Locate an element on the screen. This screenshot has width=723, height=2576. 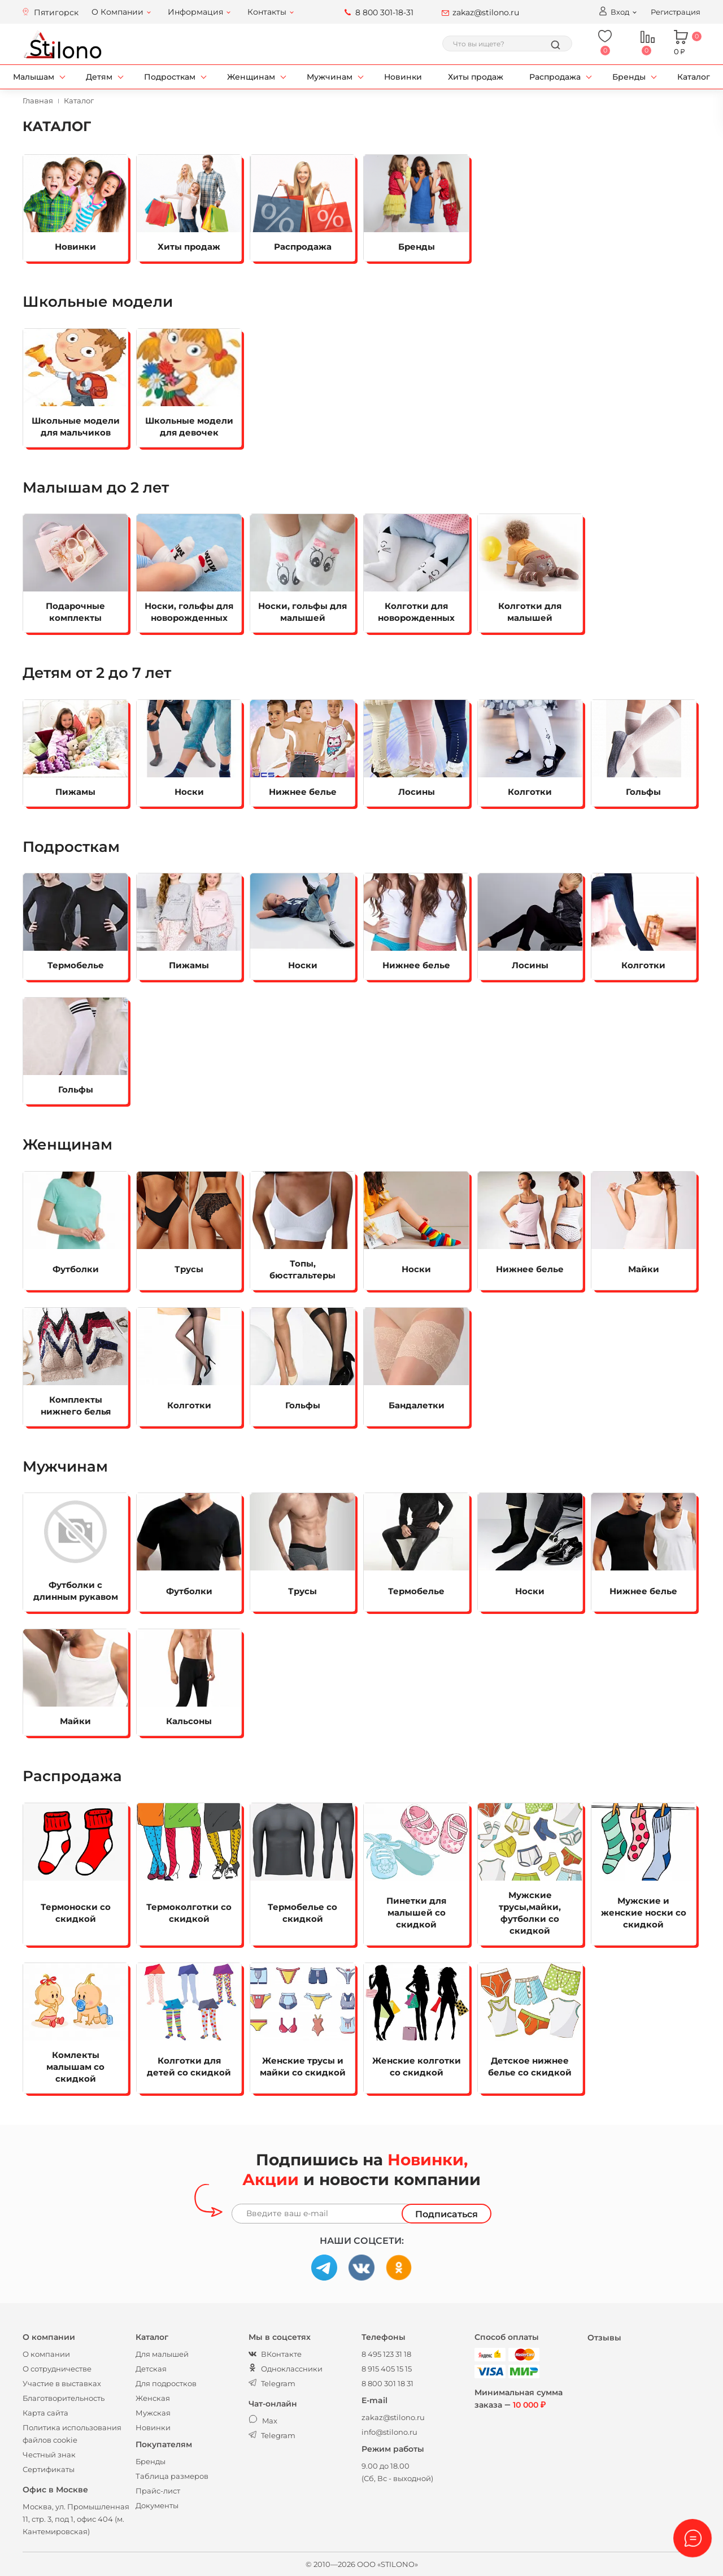
Одноклассники is located at coordinates (286, 2368).